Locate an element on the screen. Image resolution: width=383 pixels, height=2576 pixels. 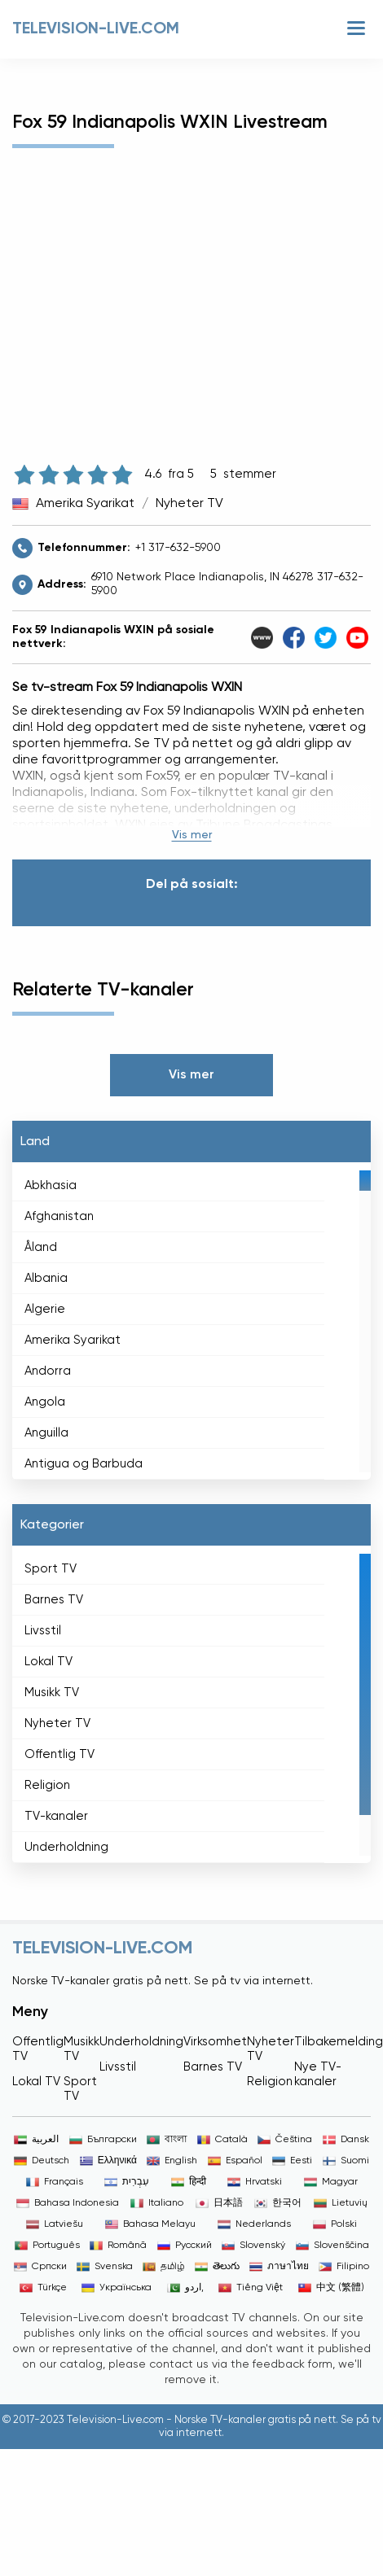
Bahasa Melayu is located at coordinates (150, 2224).